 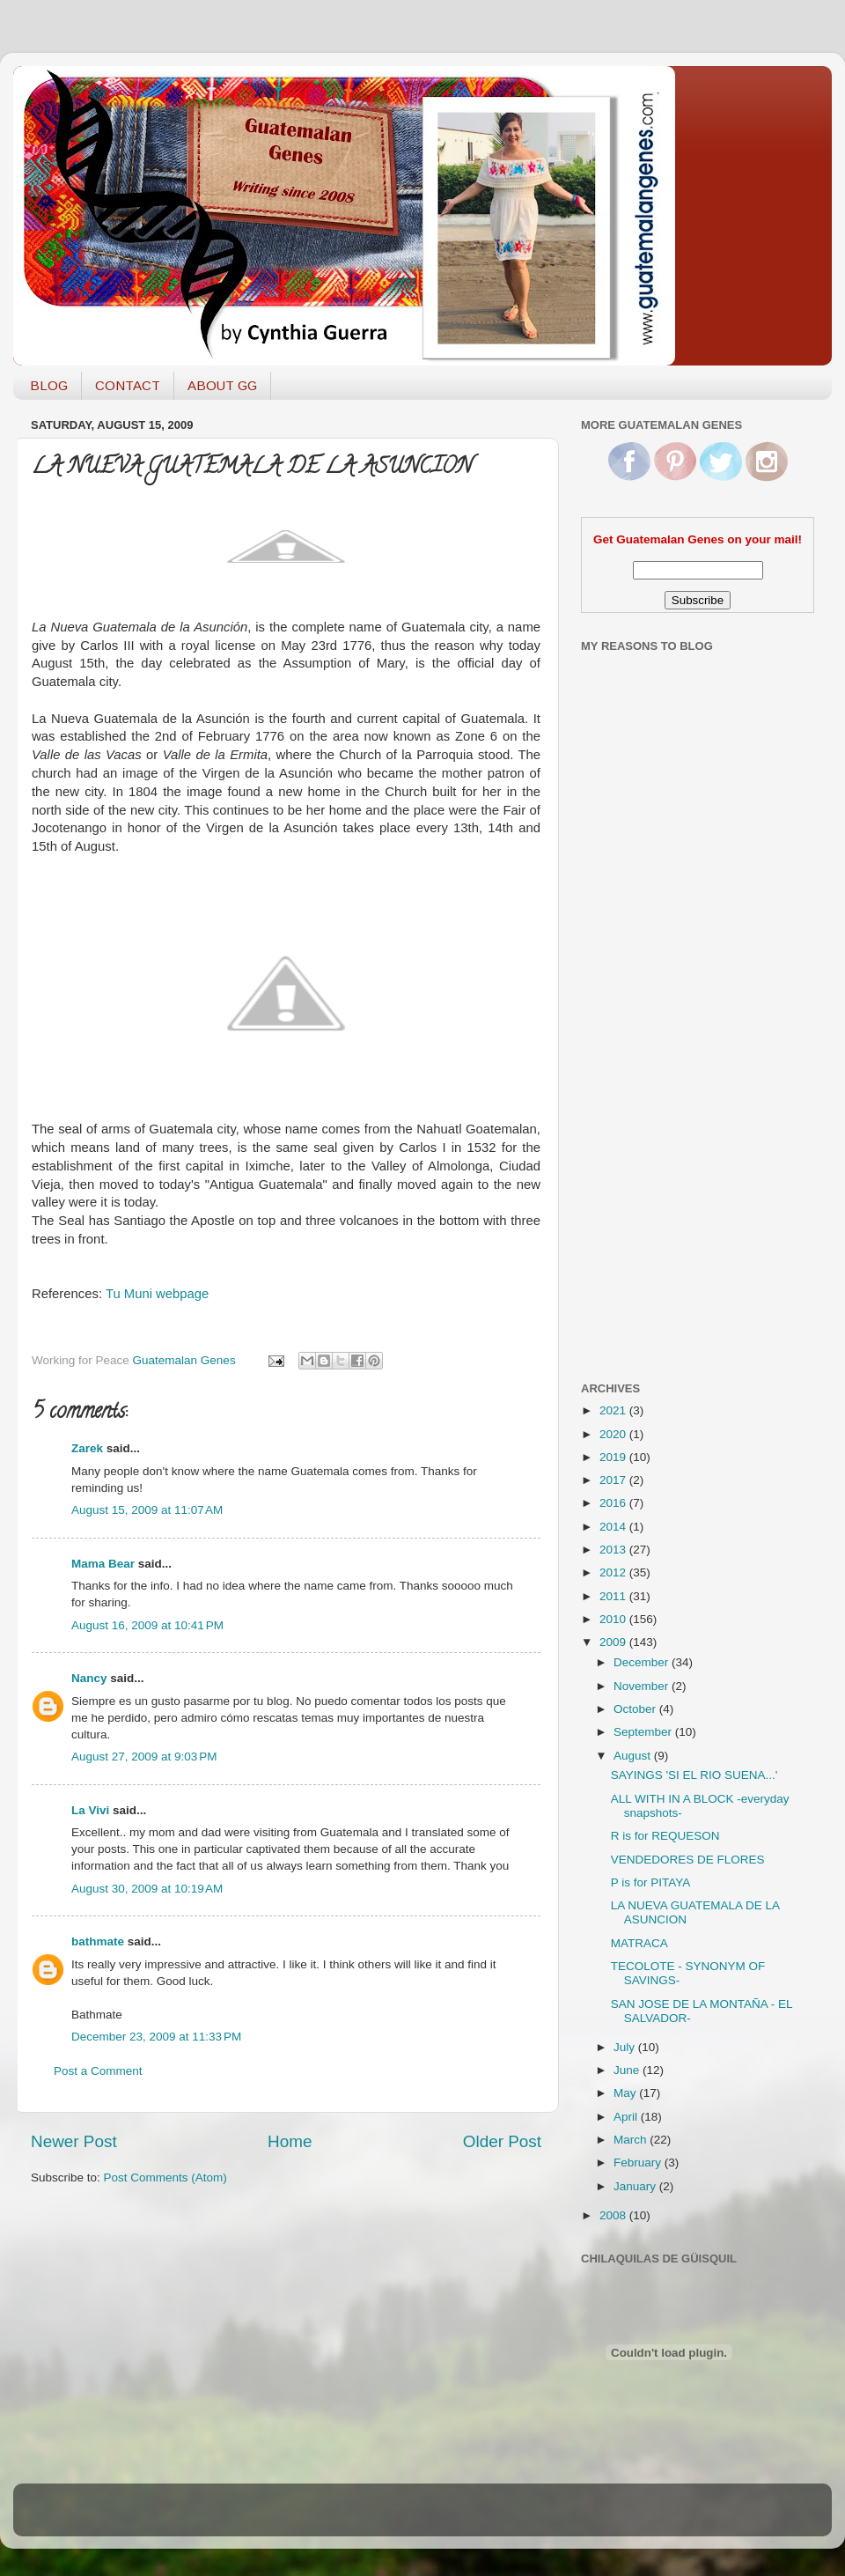 I want to click on 2010, so click(x=614, y=1619).